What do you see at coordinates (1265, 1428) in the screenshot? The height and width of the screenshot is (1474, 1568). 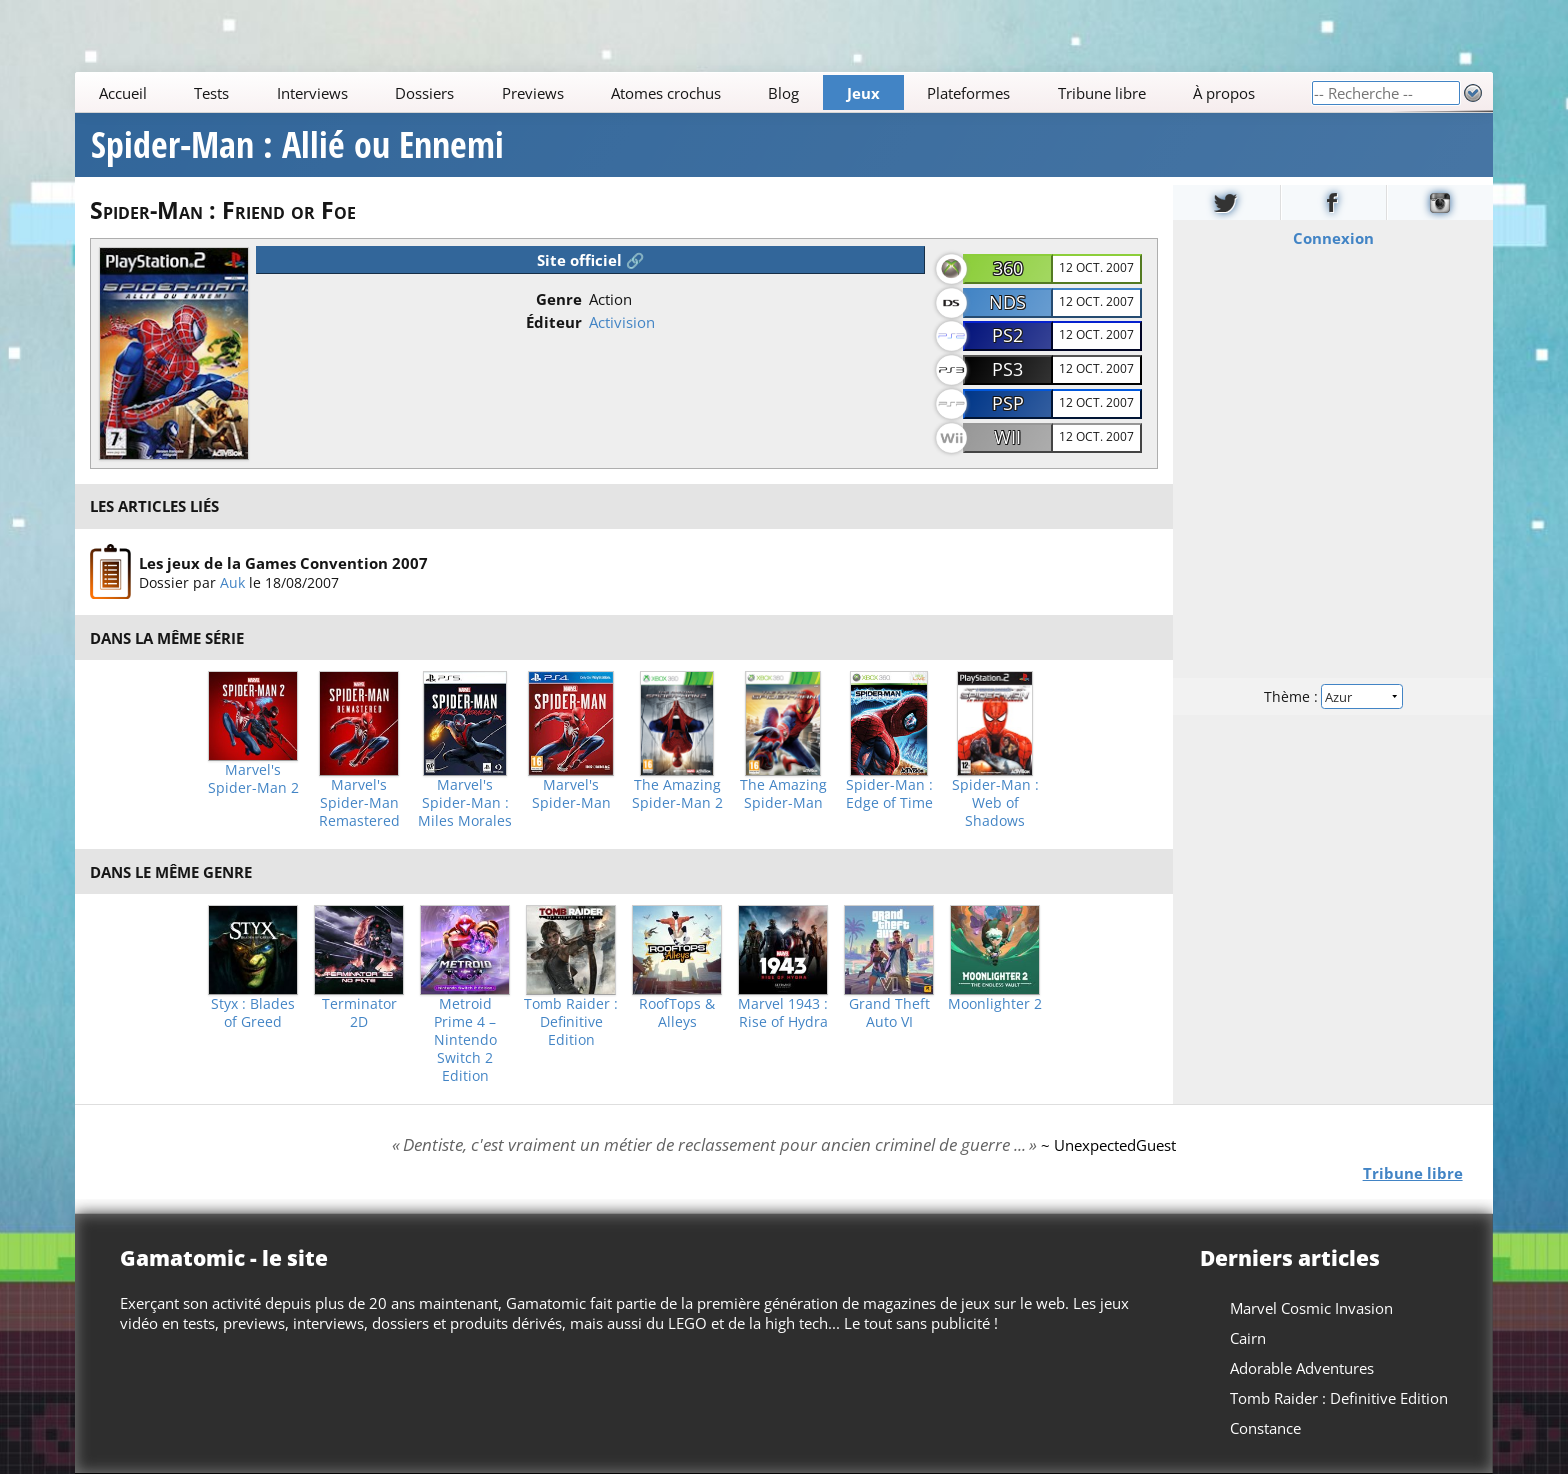 I see `Constance` at bounding box center [1265, 1428].